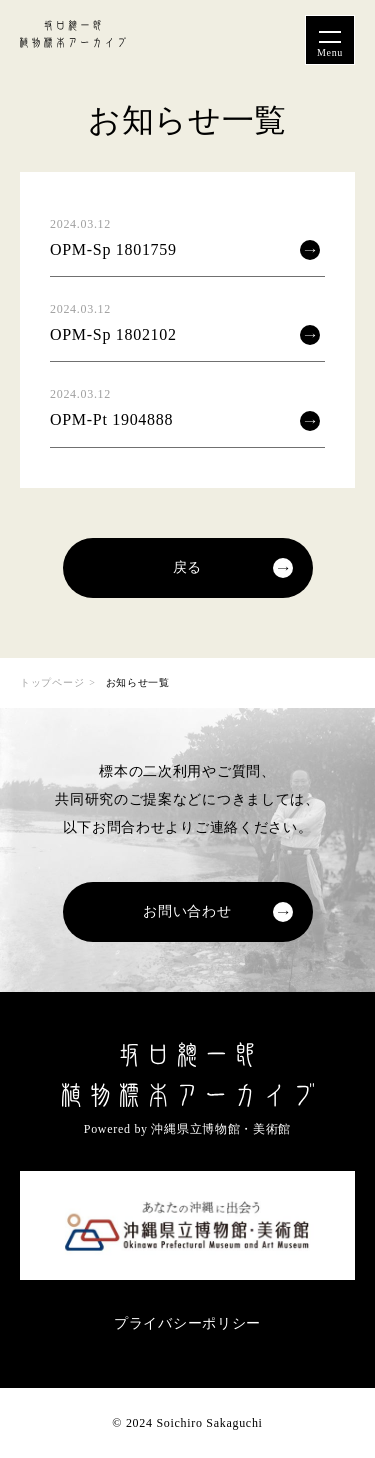  I want to click on お問い合わせ, so click(187, 911).